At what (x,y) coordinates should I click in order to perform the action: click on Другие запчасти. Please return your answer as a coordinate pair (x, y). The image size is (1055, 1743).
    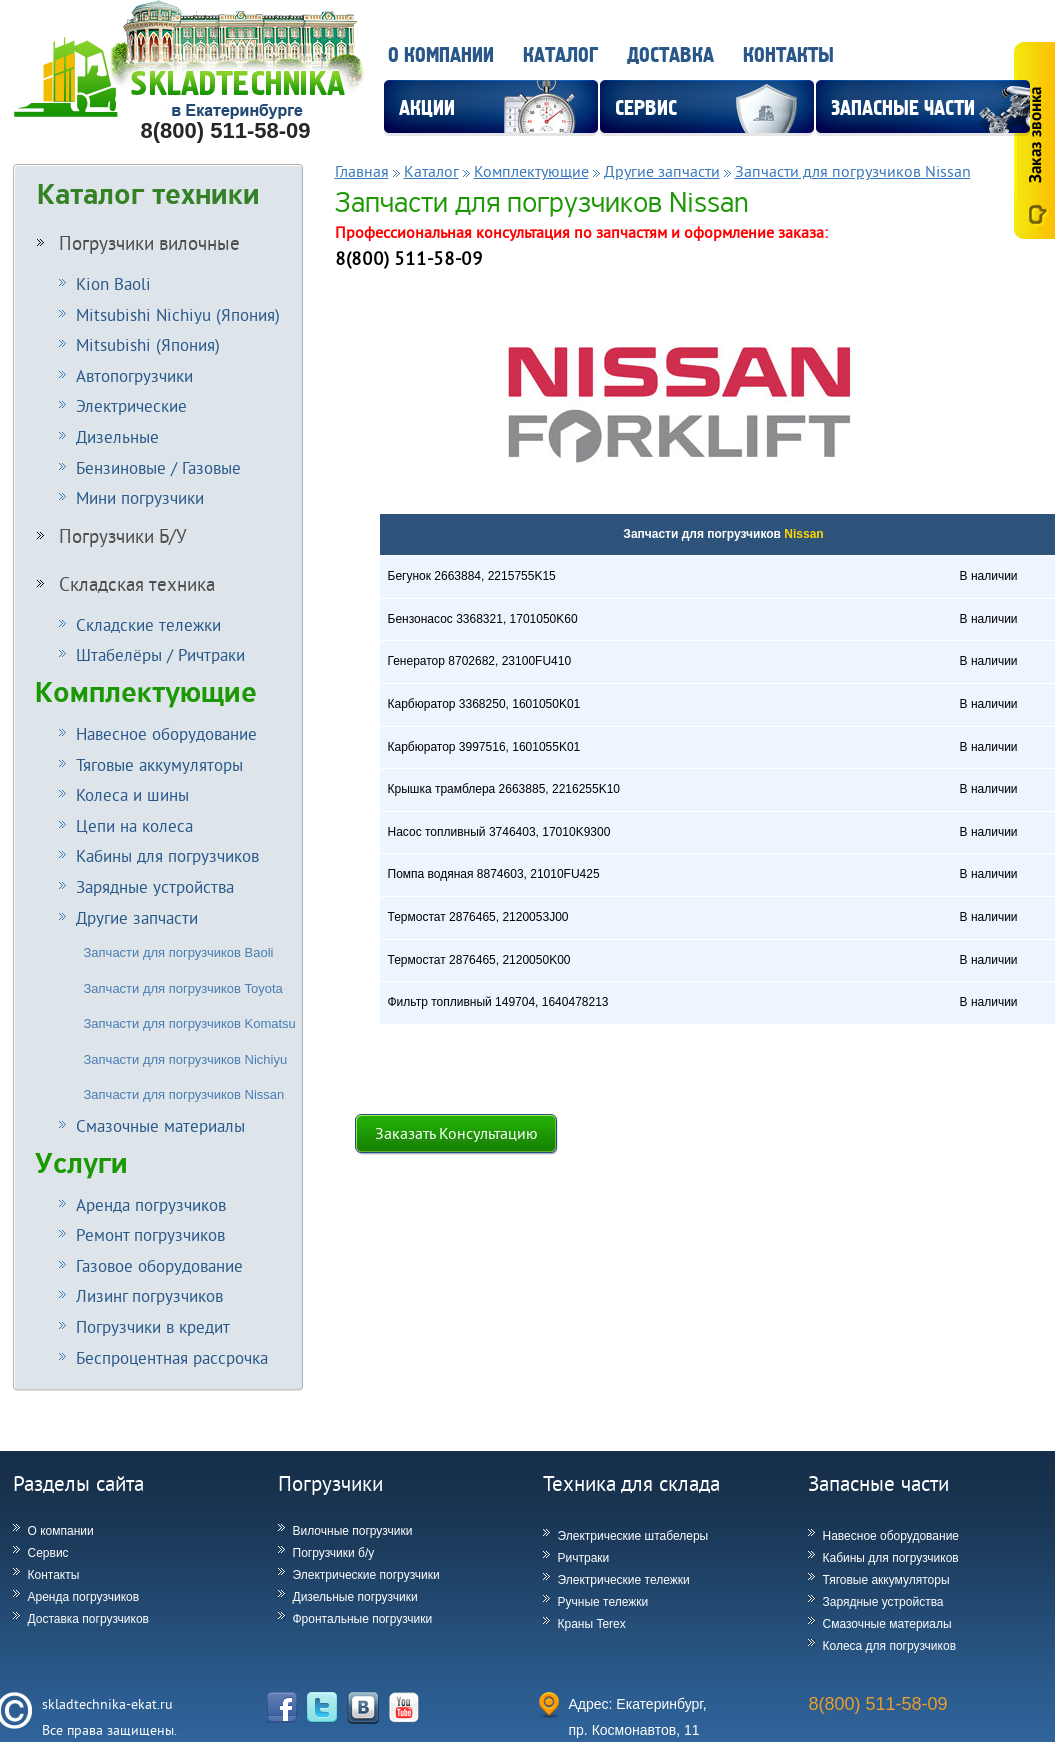
    Looking at the image, I should click on (662, 171).